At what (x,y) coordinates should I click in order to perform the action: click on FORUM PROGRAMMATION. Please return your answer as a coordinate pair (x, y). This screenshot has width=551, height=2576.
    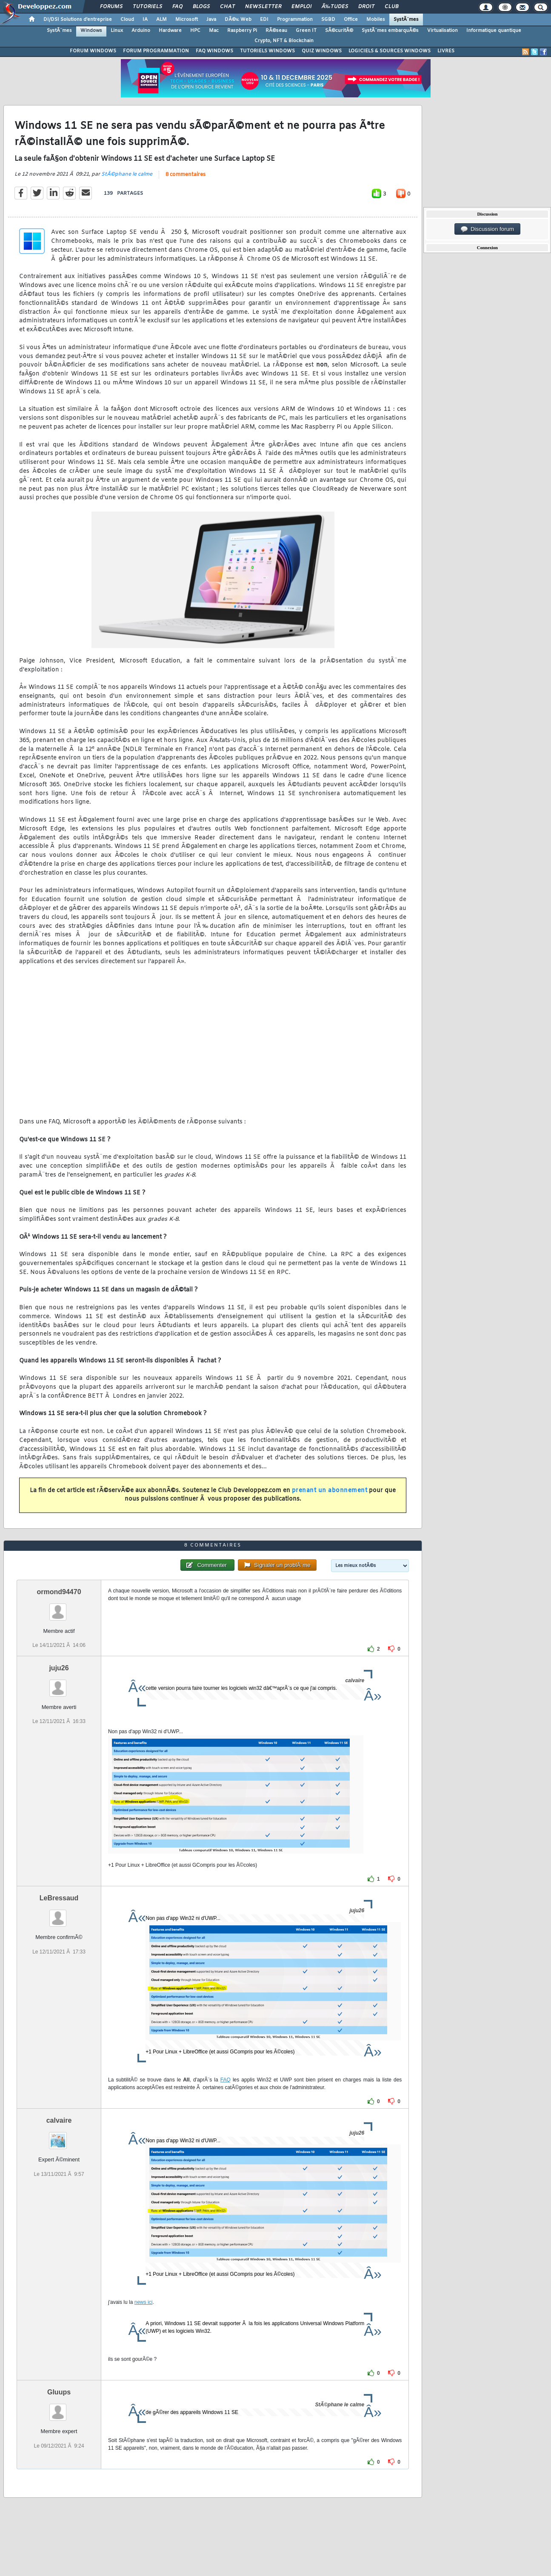
    Looking at the image, I should click on (156, 51).